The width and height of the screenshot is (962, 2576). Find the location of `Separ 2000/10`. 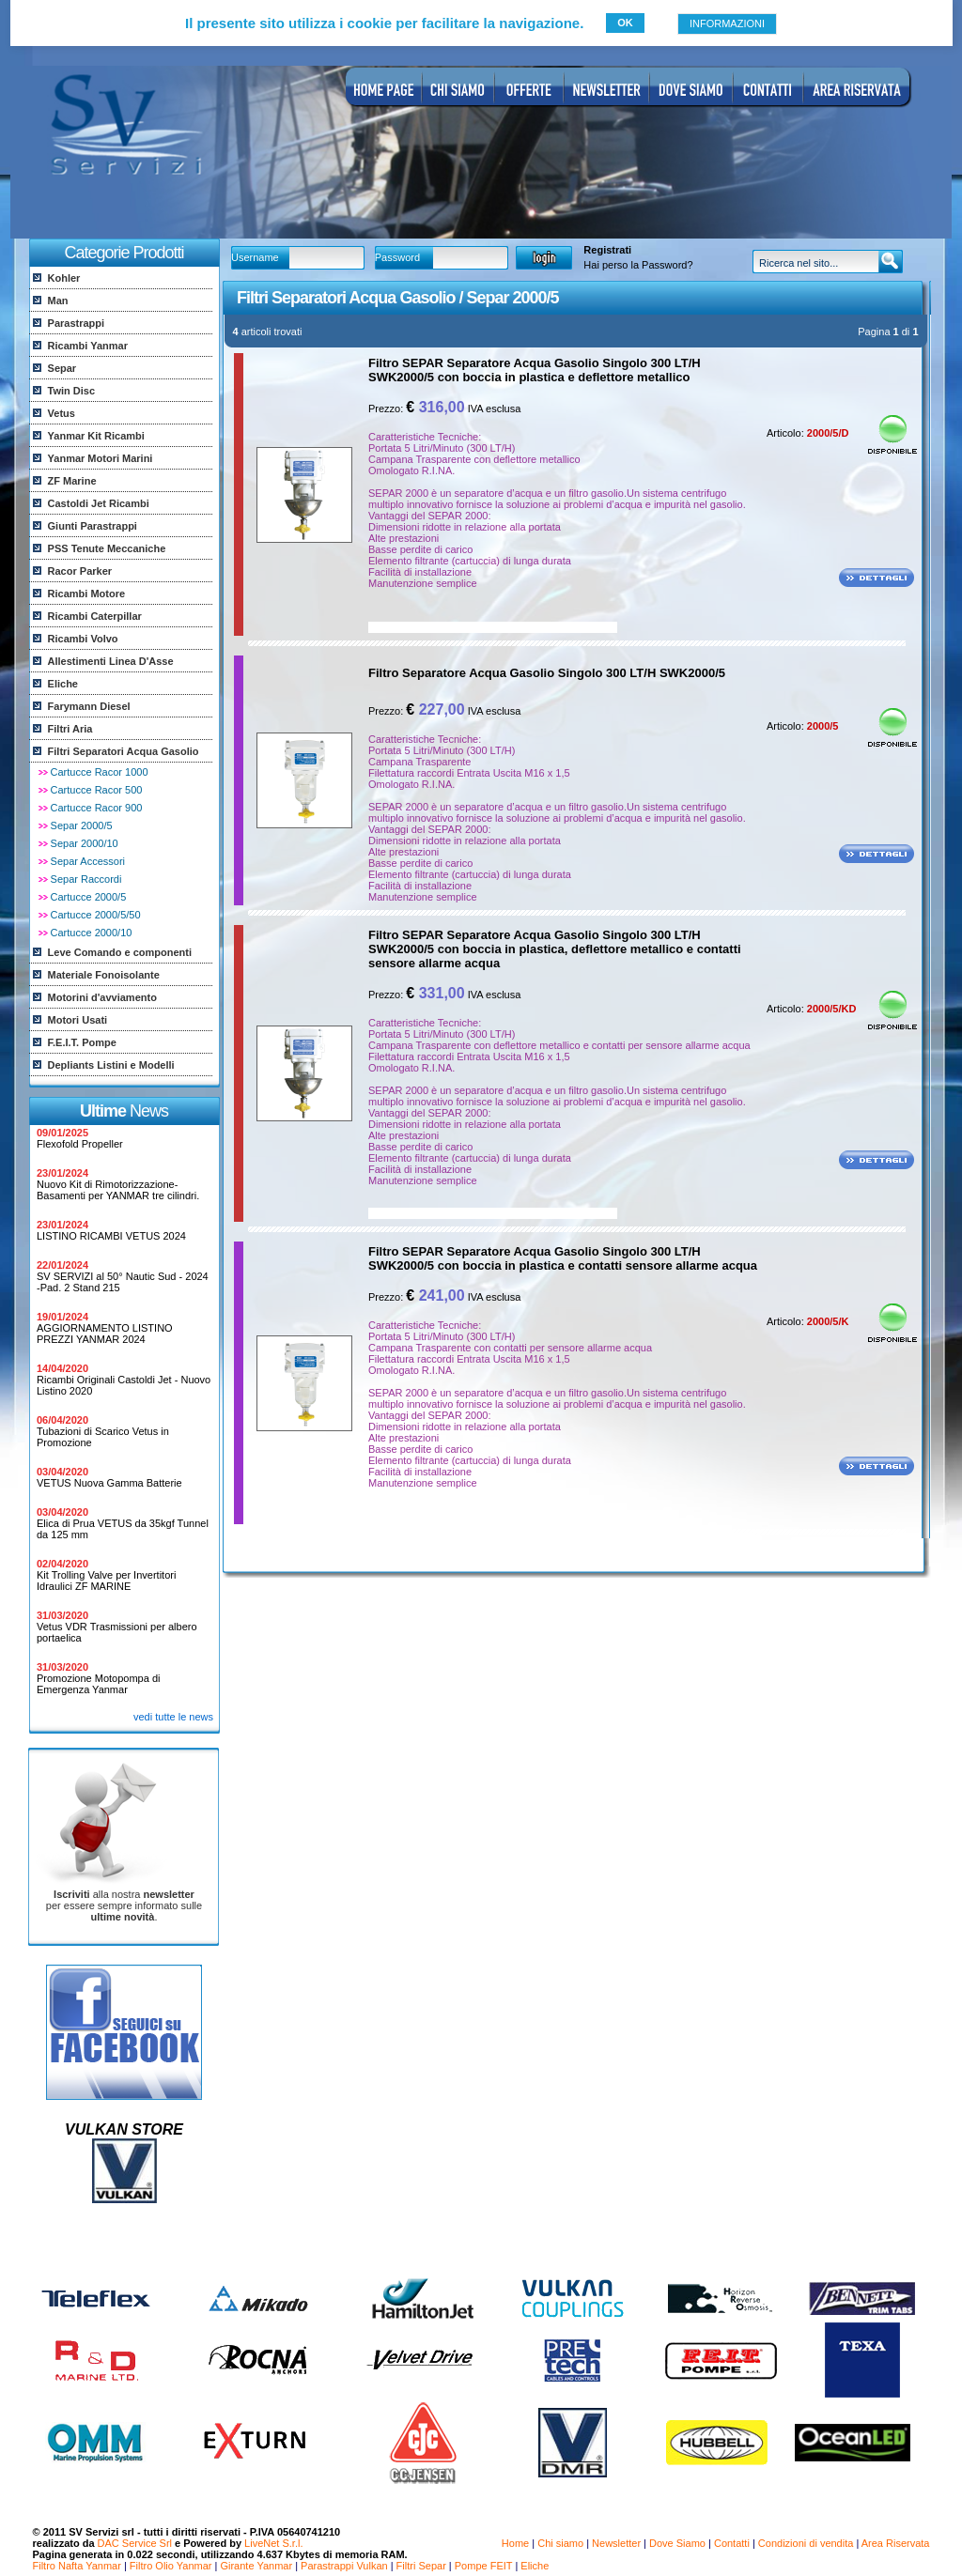

Separ 2000/10 is located at coordinates (84, 843).